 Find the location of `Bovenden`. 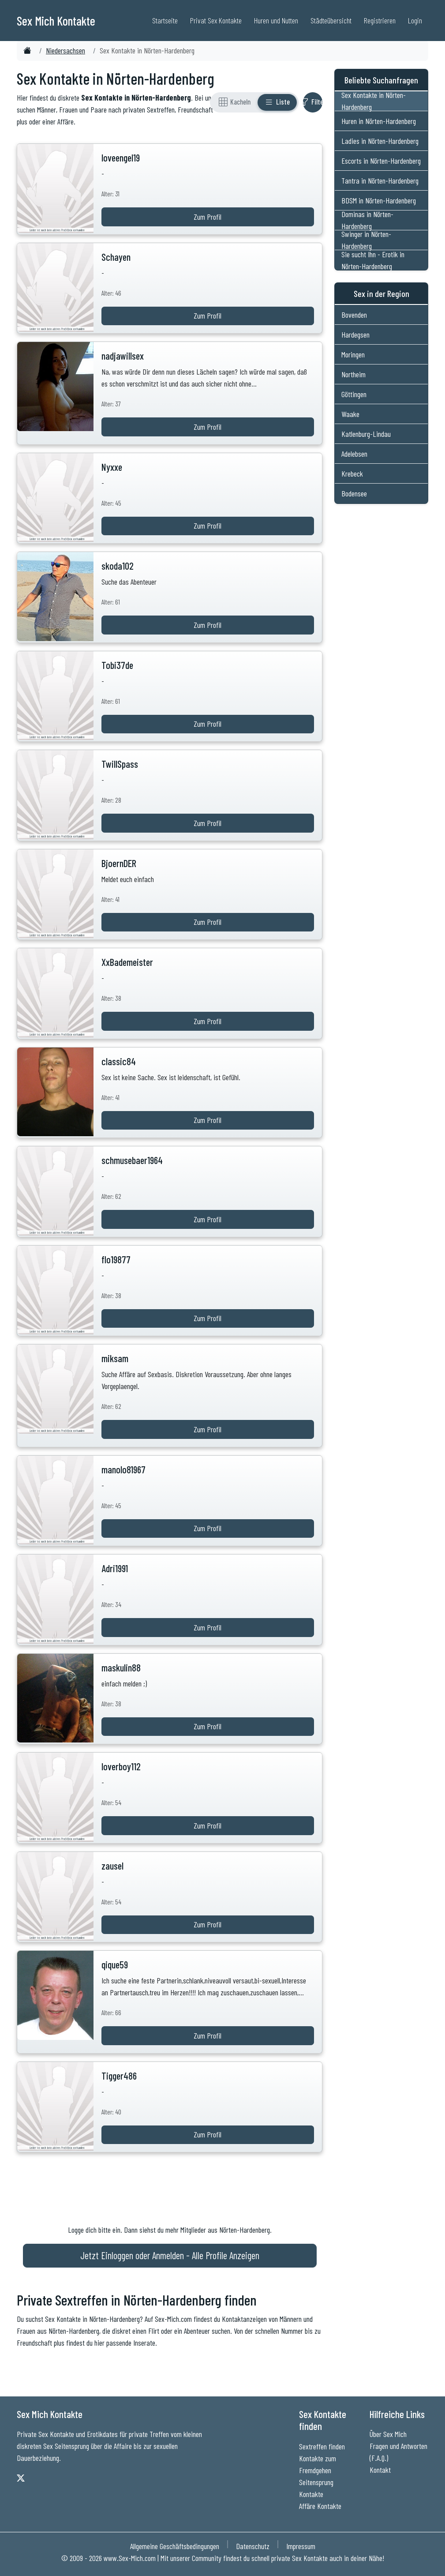

Bovenden is located at coordinates (354, 314).